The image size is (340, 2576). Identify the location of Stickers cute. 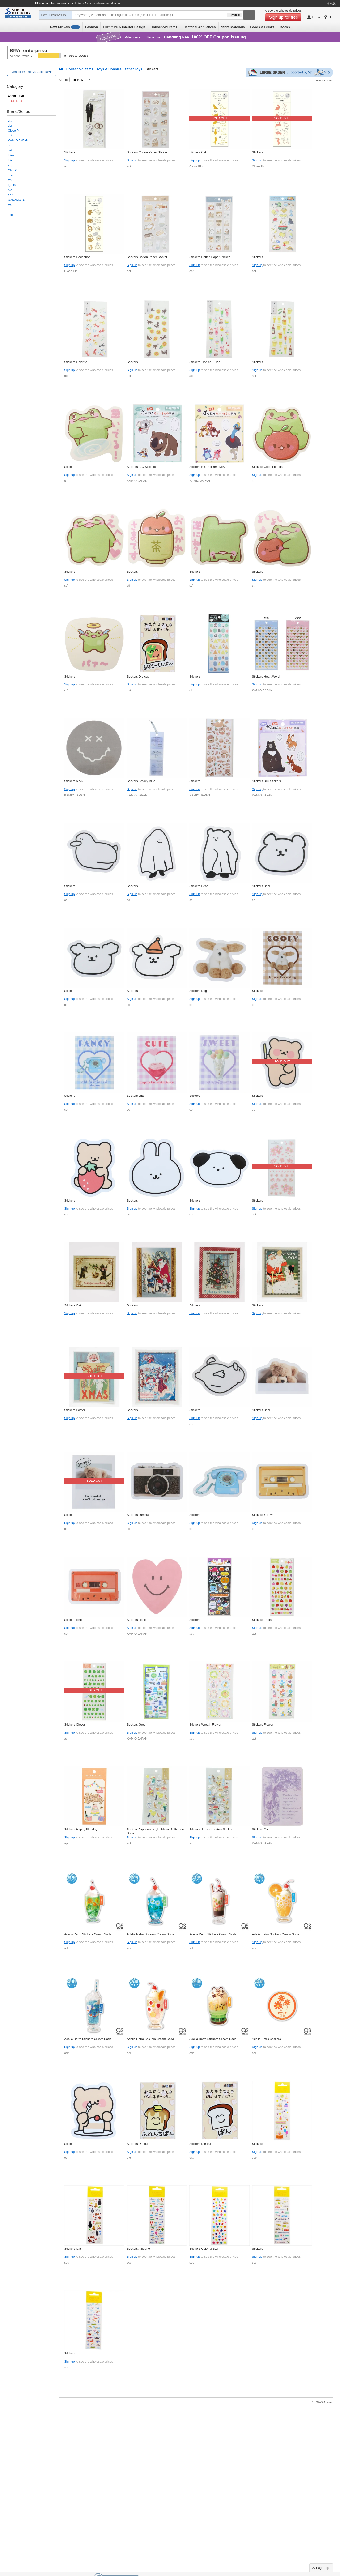
(135, 1095).